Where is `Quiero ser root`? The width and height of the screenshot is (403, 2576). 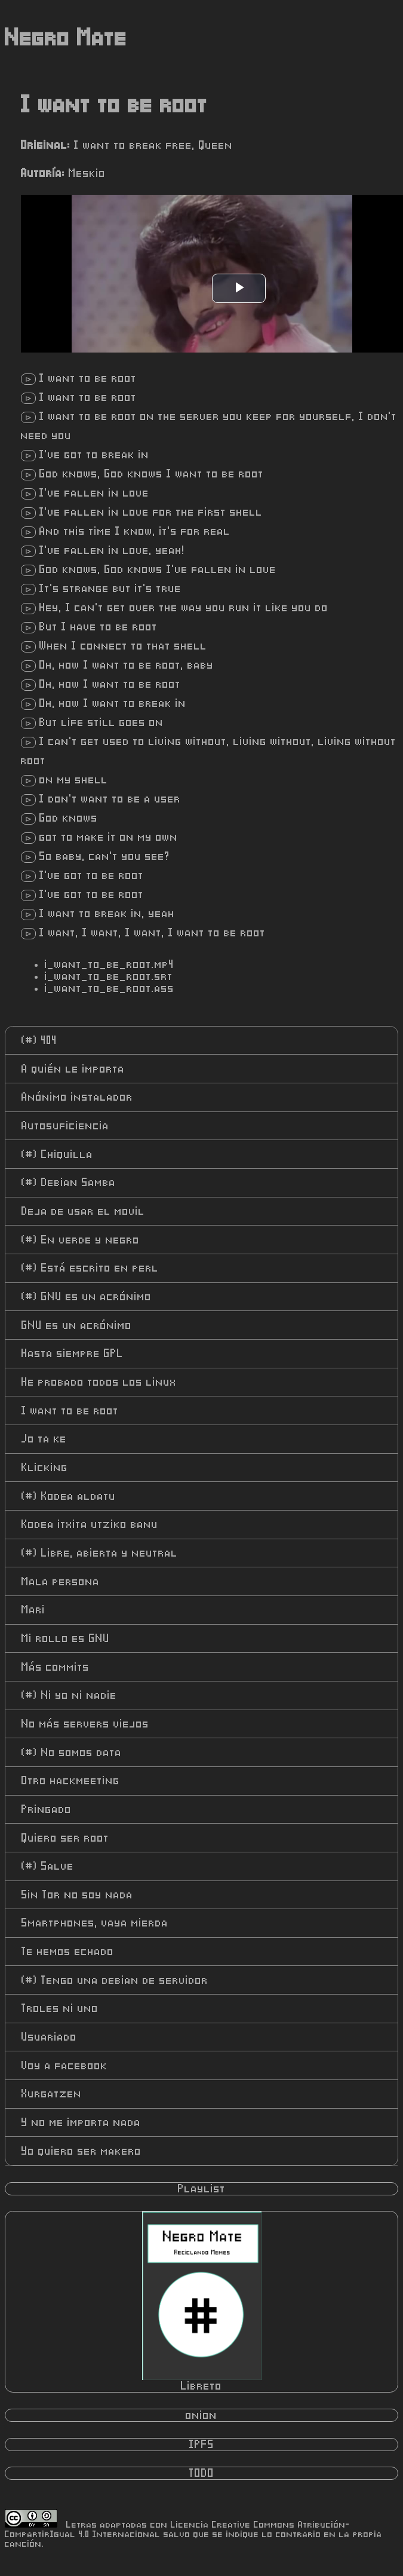
Quiero ser root is located at coordinates (65, 1838).